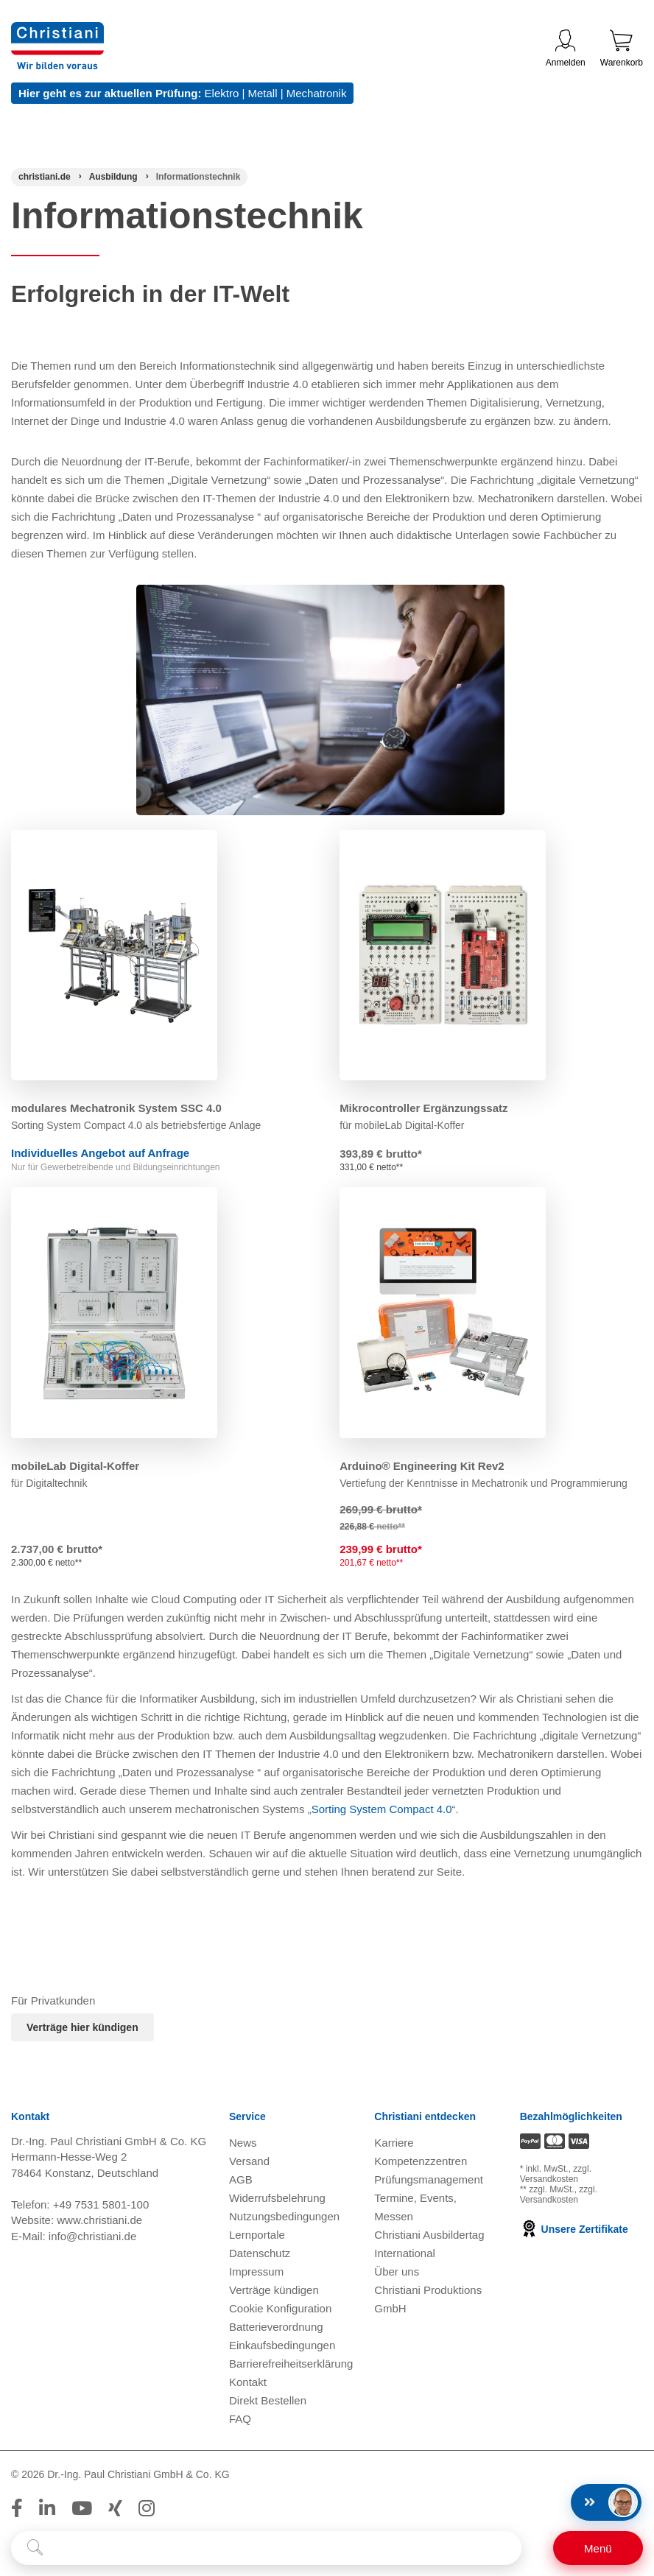 This screenshot has width=654, height=2576. Describe the element at coordinates (420, 2161) in the screenshot. I see `Kompetenzzentren [Kompetenzzentren öffnen]` at that location.